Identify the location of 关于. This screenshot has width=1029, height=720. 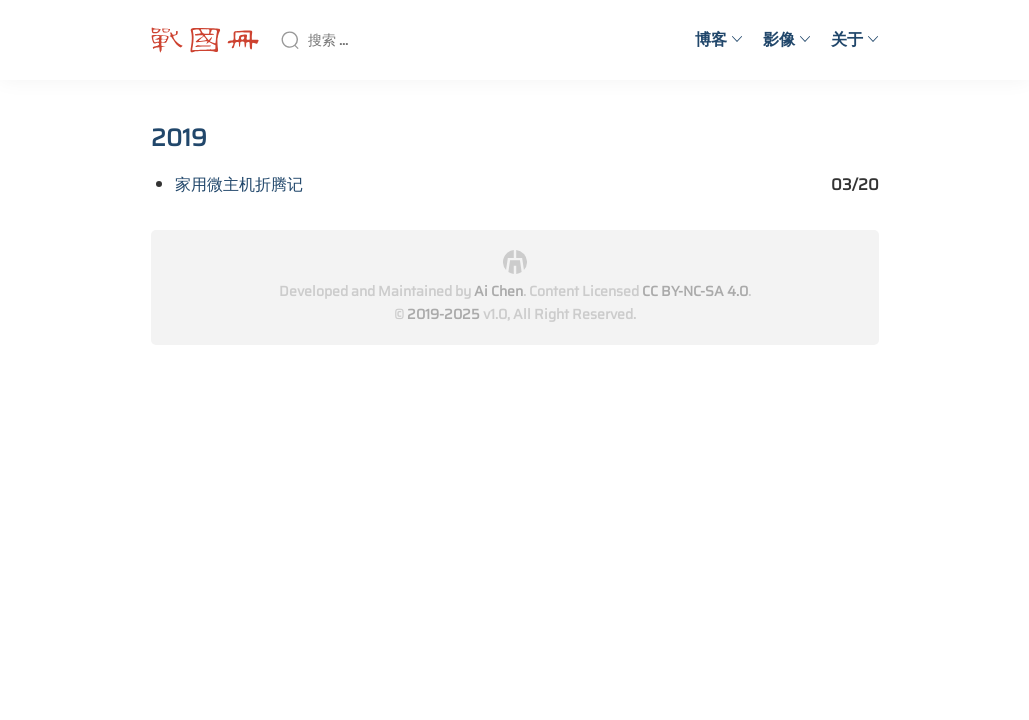
(855, 39).